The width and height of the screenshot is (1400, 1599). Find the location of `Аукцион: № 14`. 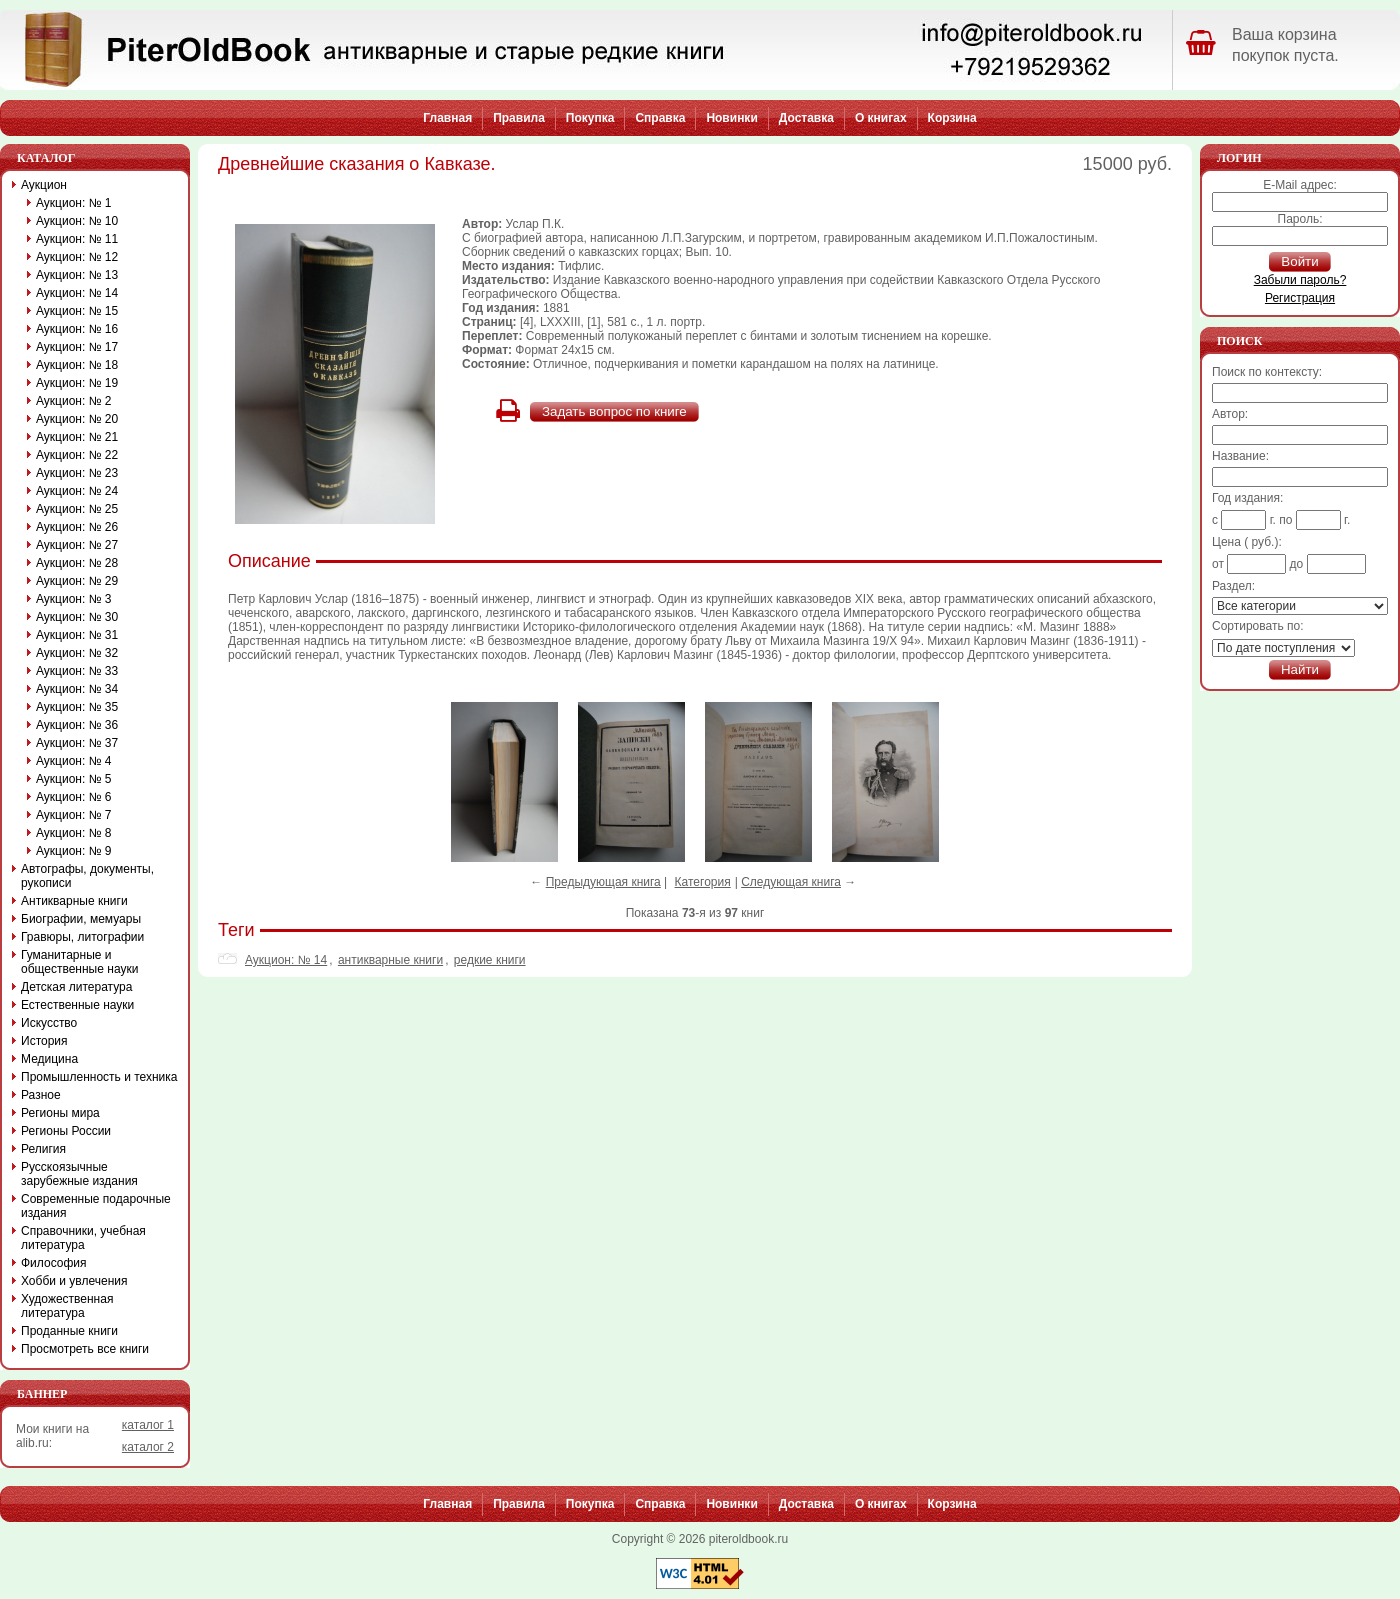

Аукцион: № 14 is located at coordinates (286, 960).